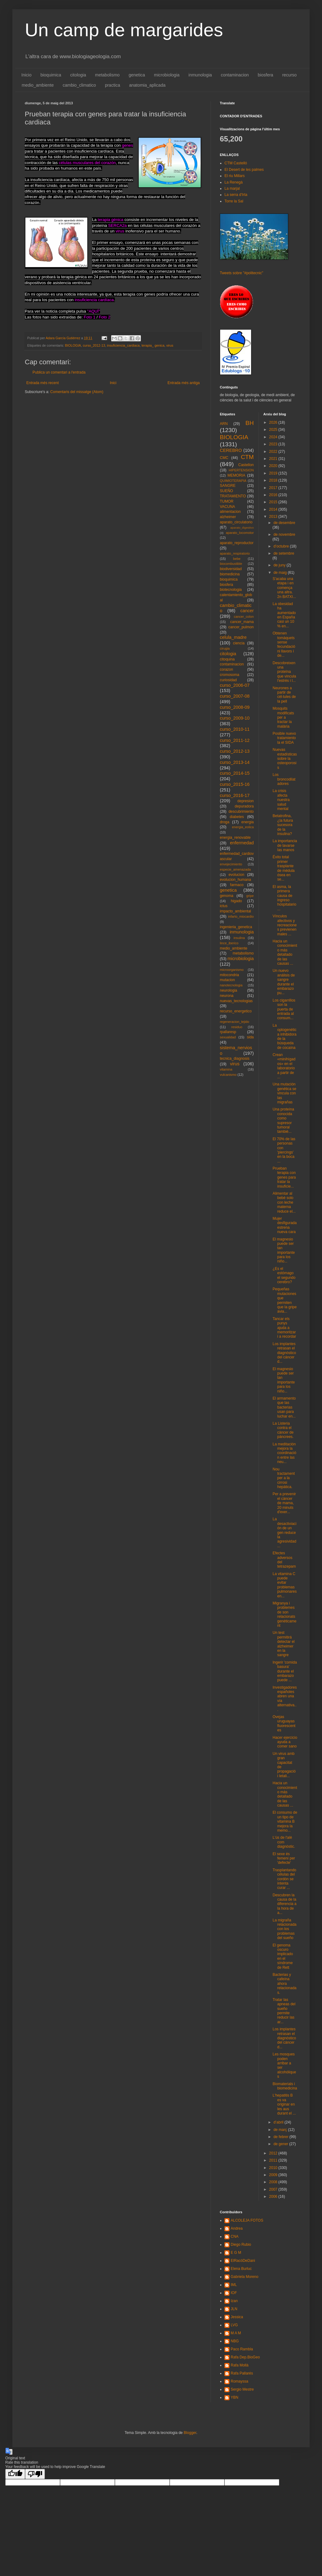 This screenshot has width=322, height=2576. I want to click on anatomia_aplicada, so click(147, 85).